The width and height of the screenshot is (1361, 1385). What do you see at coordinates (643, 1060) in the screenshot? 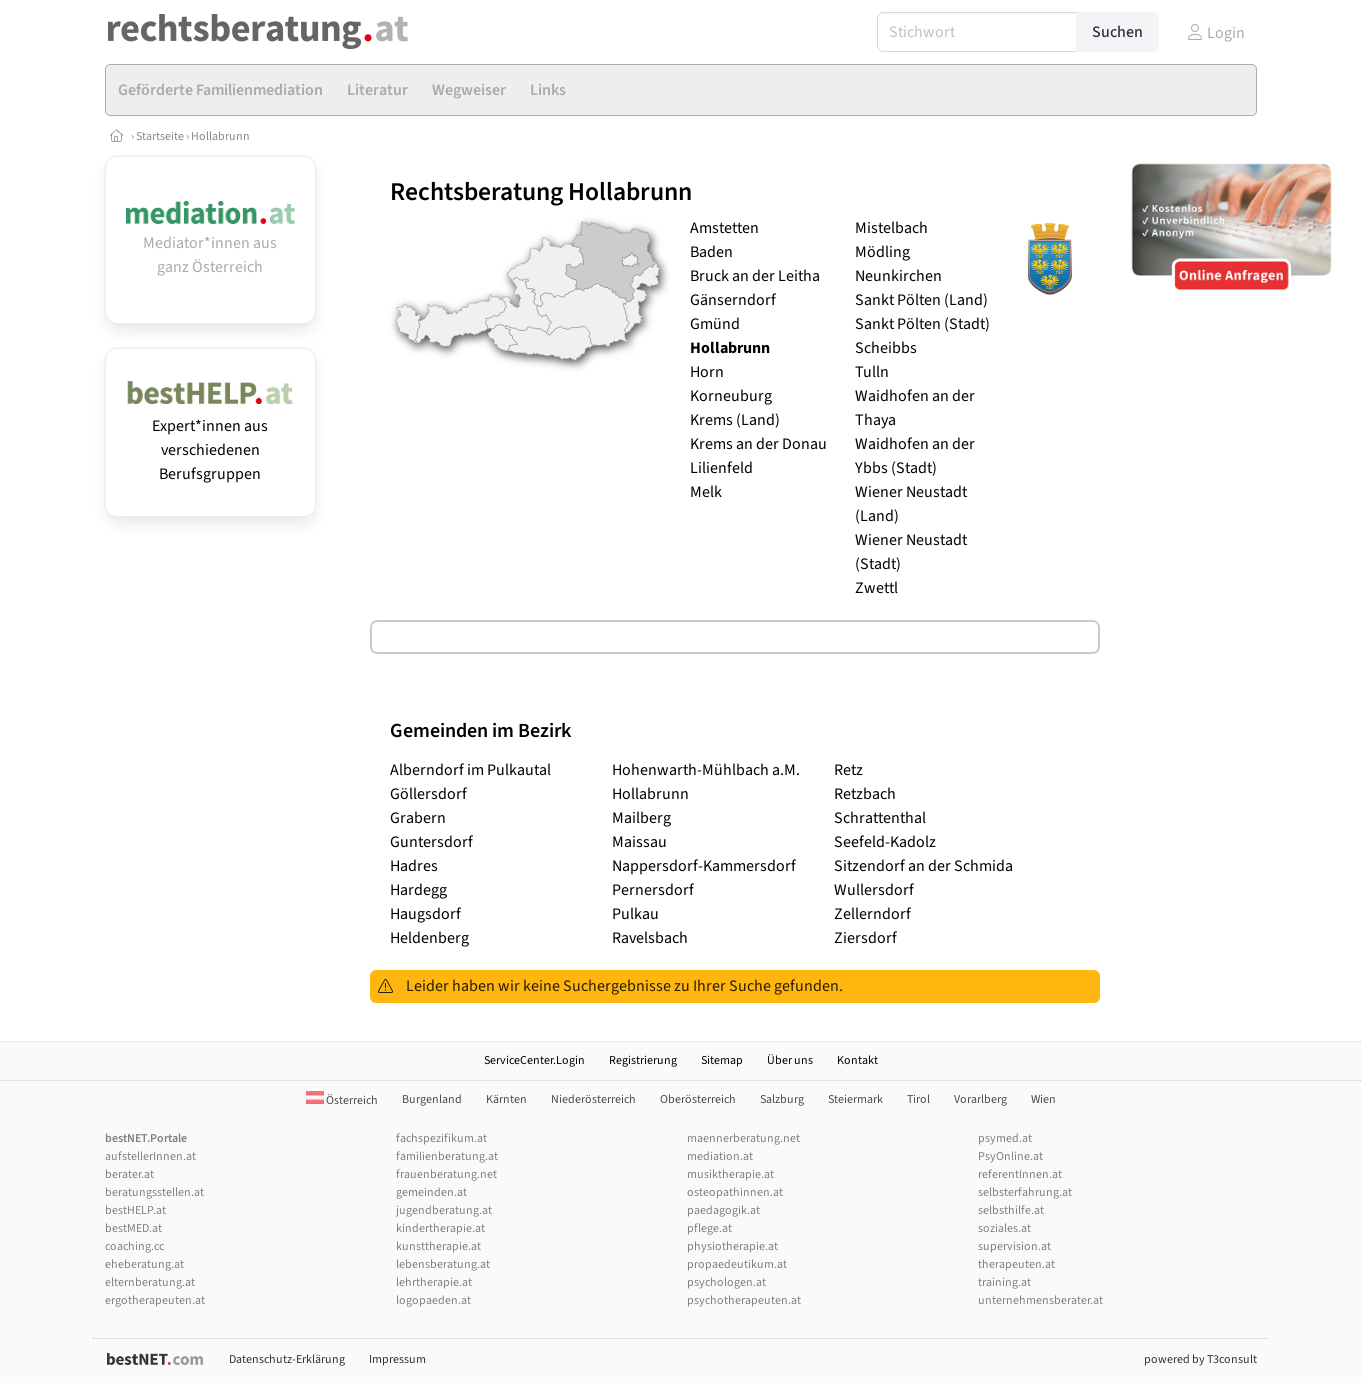
I see `Registrierung` at bounding box center [643, 1060].